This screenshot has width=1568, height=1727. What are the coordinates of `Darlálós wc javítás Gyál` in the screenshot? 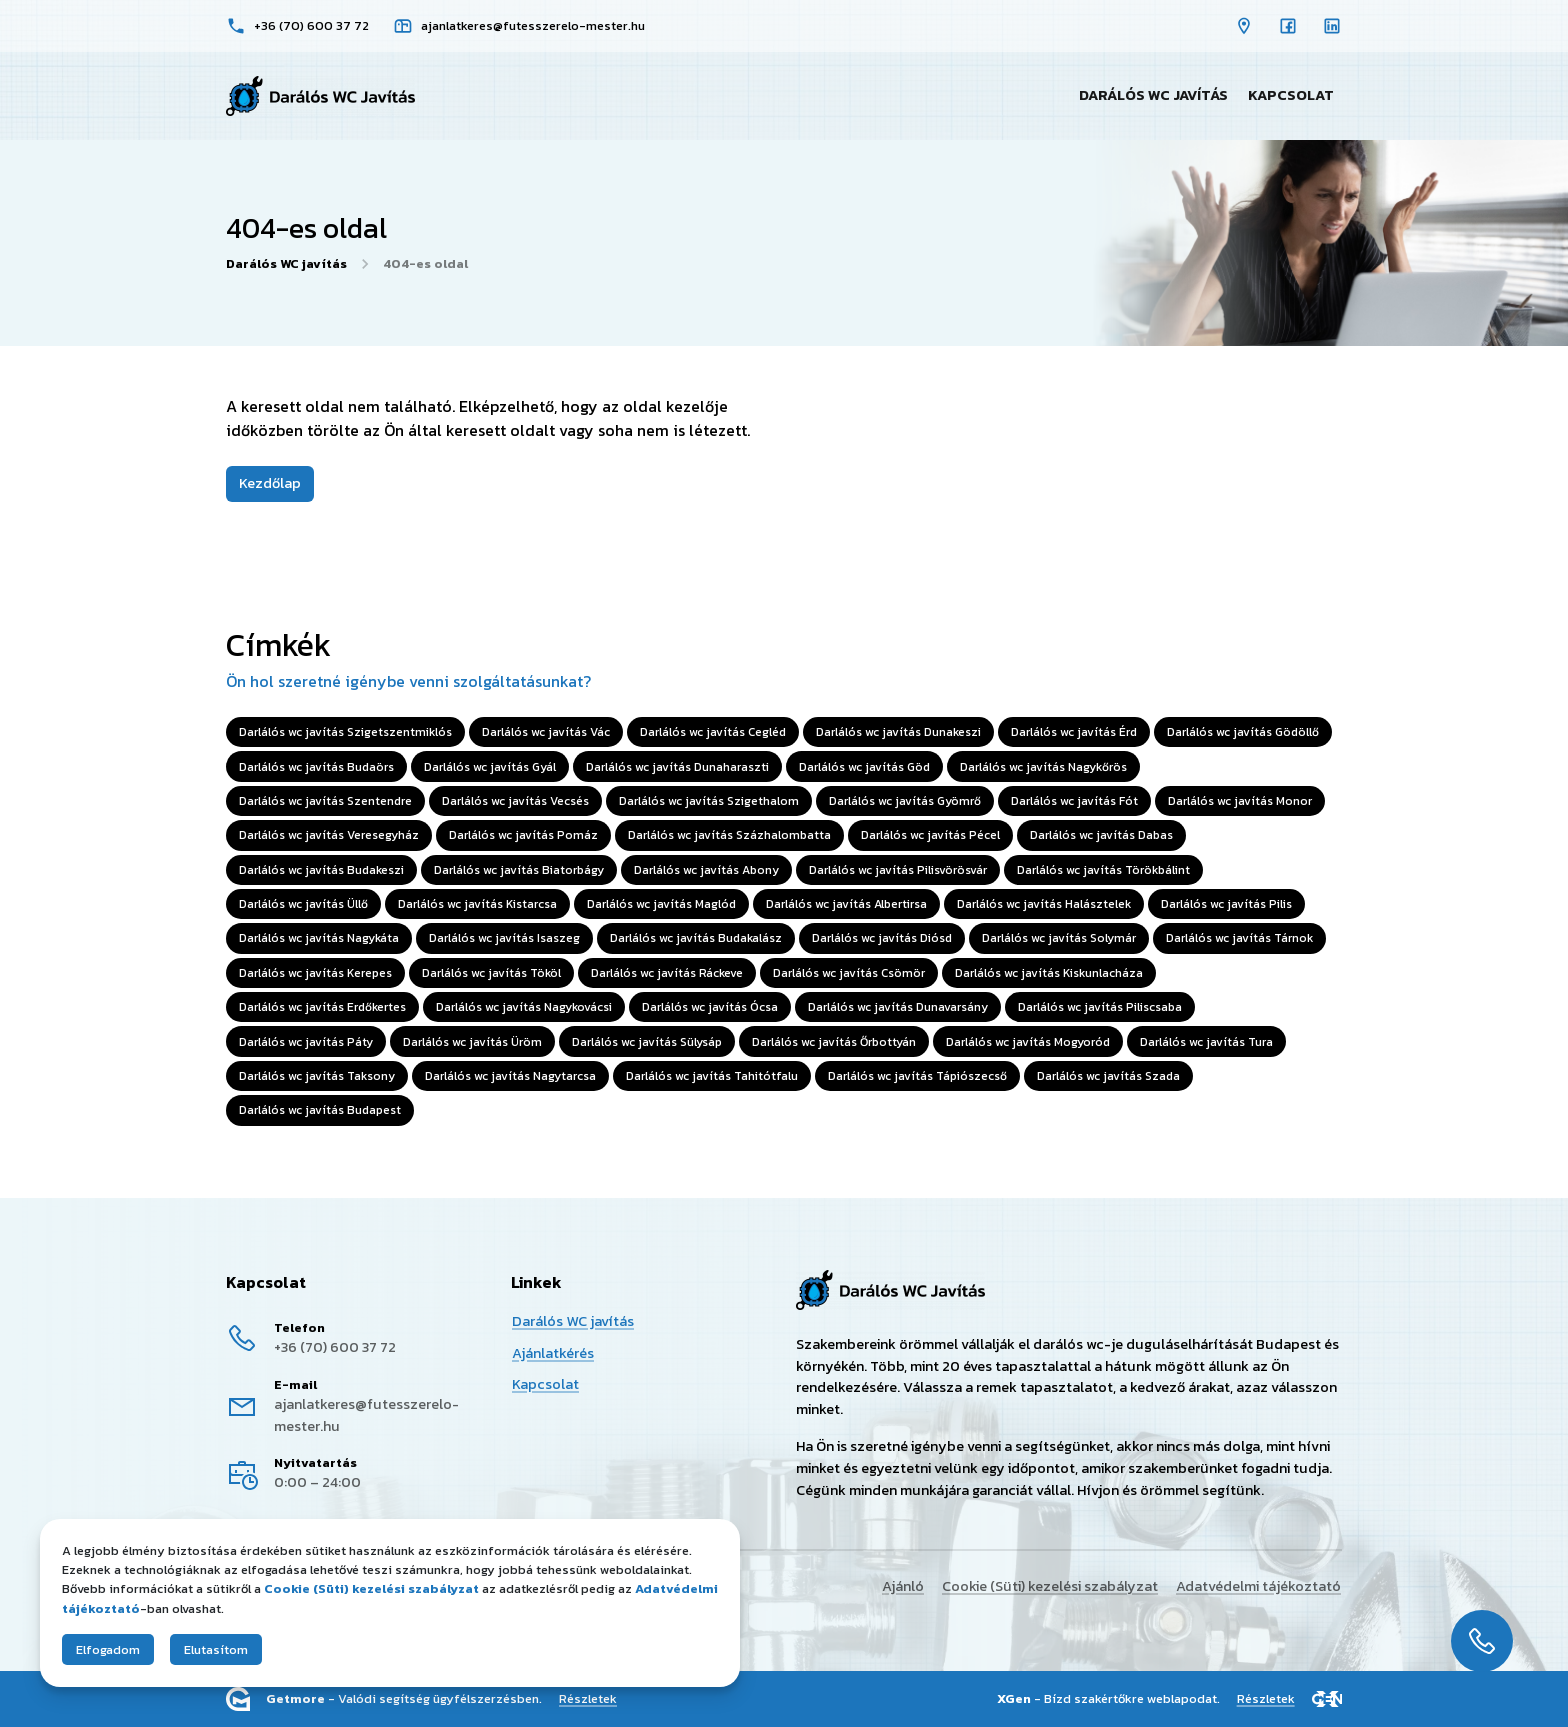 It's located at (490, 767).